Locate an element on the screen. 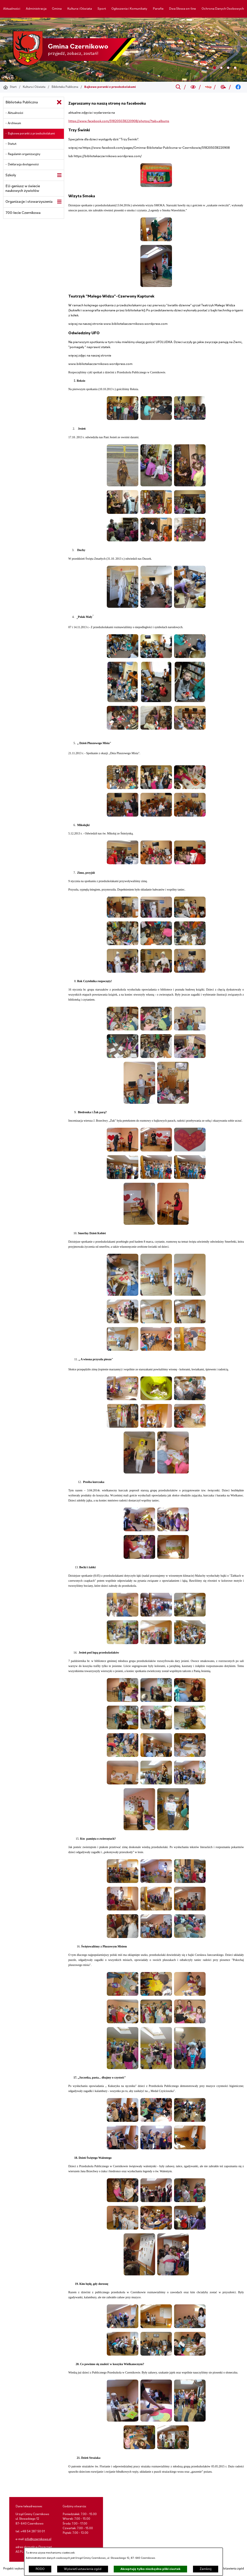 This screenshot has width=247, height=2576. [Wyświetl poddziały Organizacje i stowarzyszenia] is located at coordinates (59, 201).